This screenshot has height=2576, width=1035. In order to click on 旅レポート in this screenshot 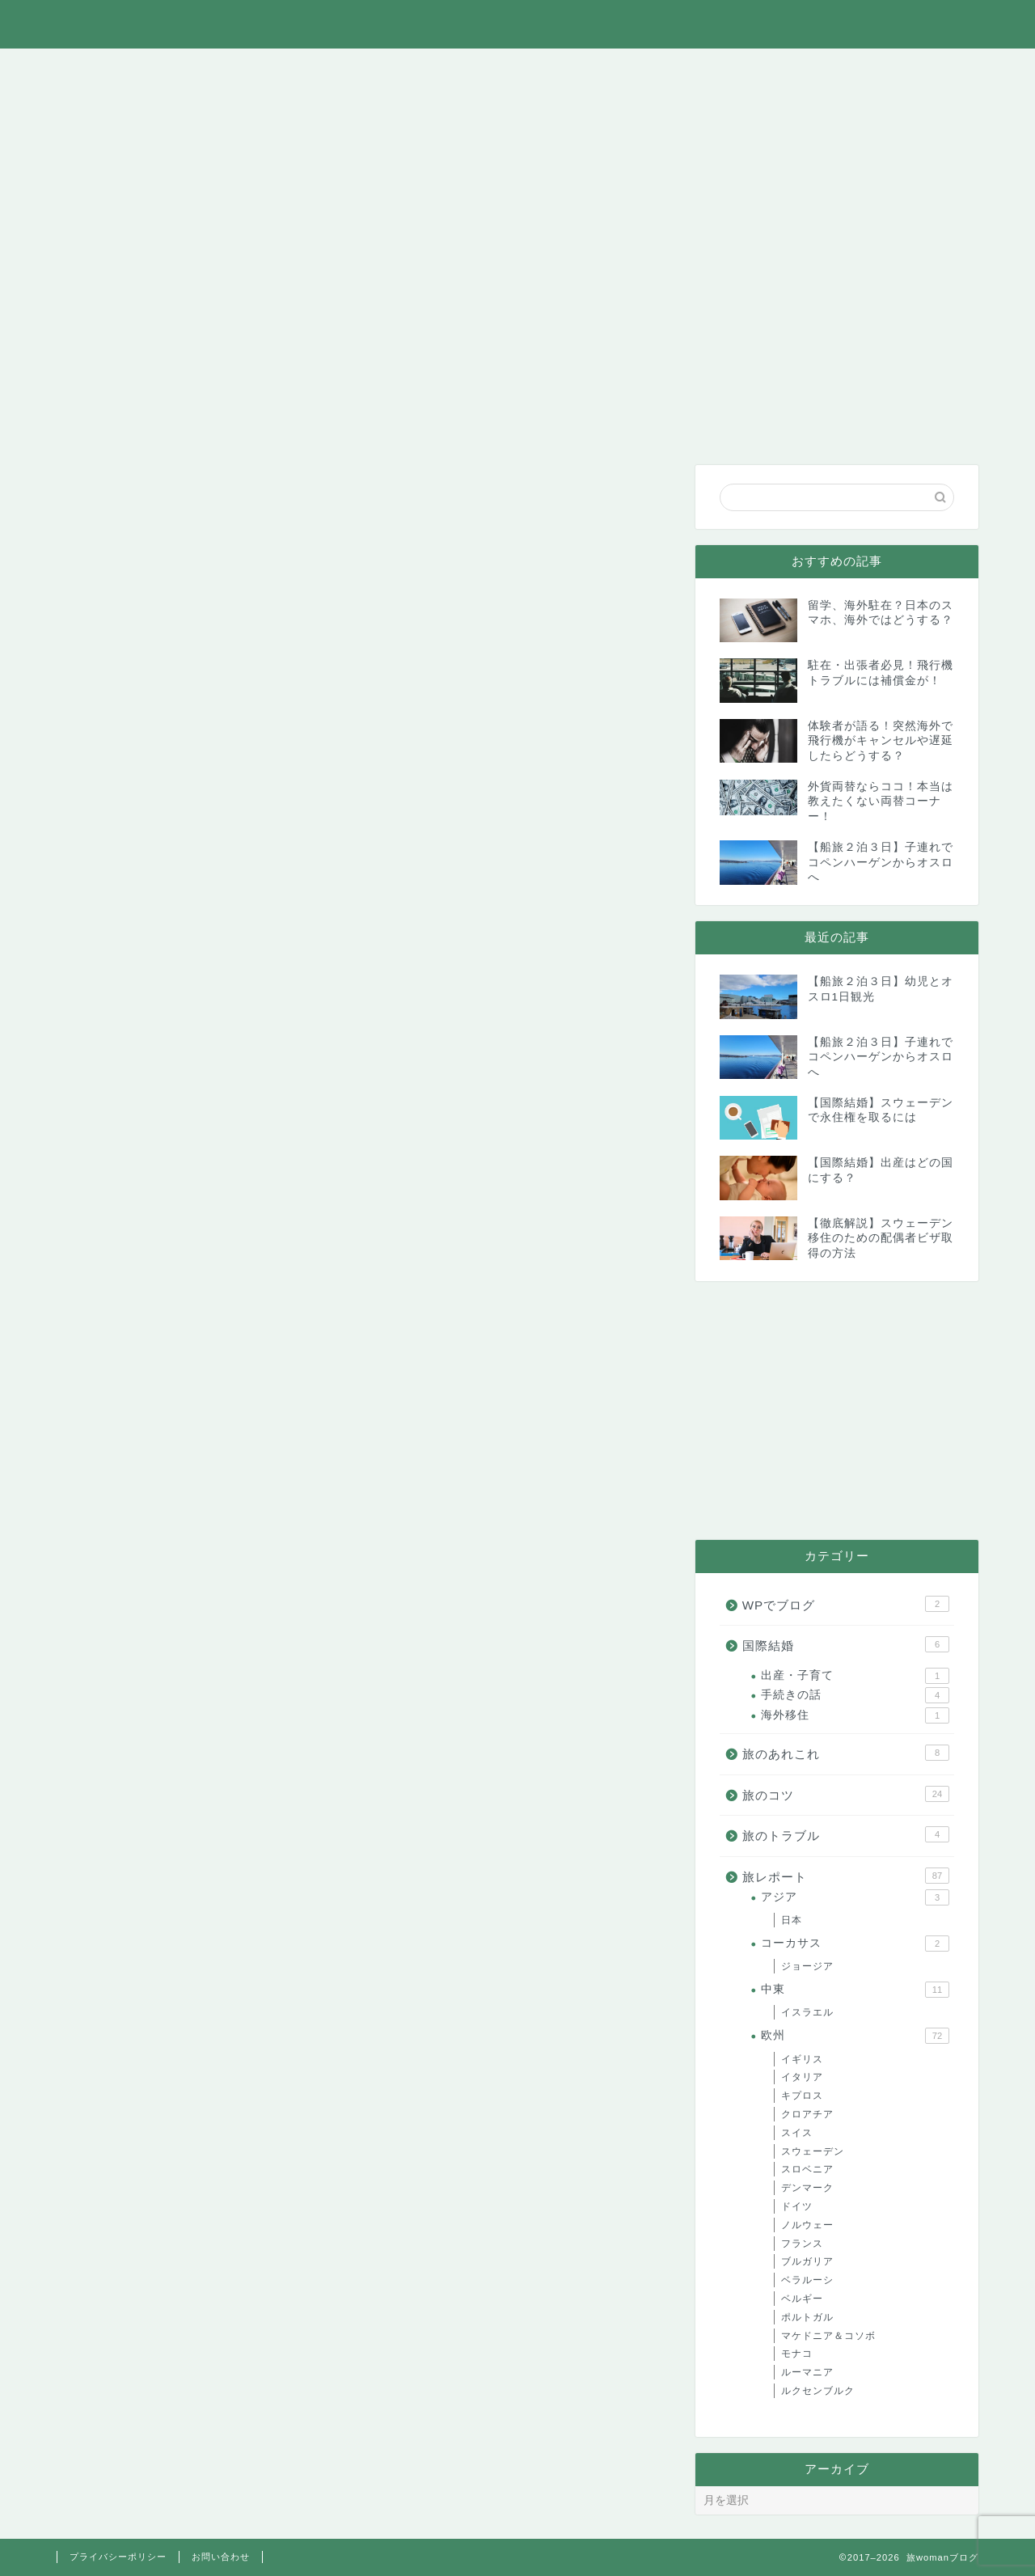, I will do `click(343, 69)`.